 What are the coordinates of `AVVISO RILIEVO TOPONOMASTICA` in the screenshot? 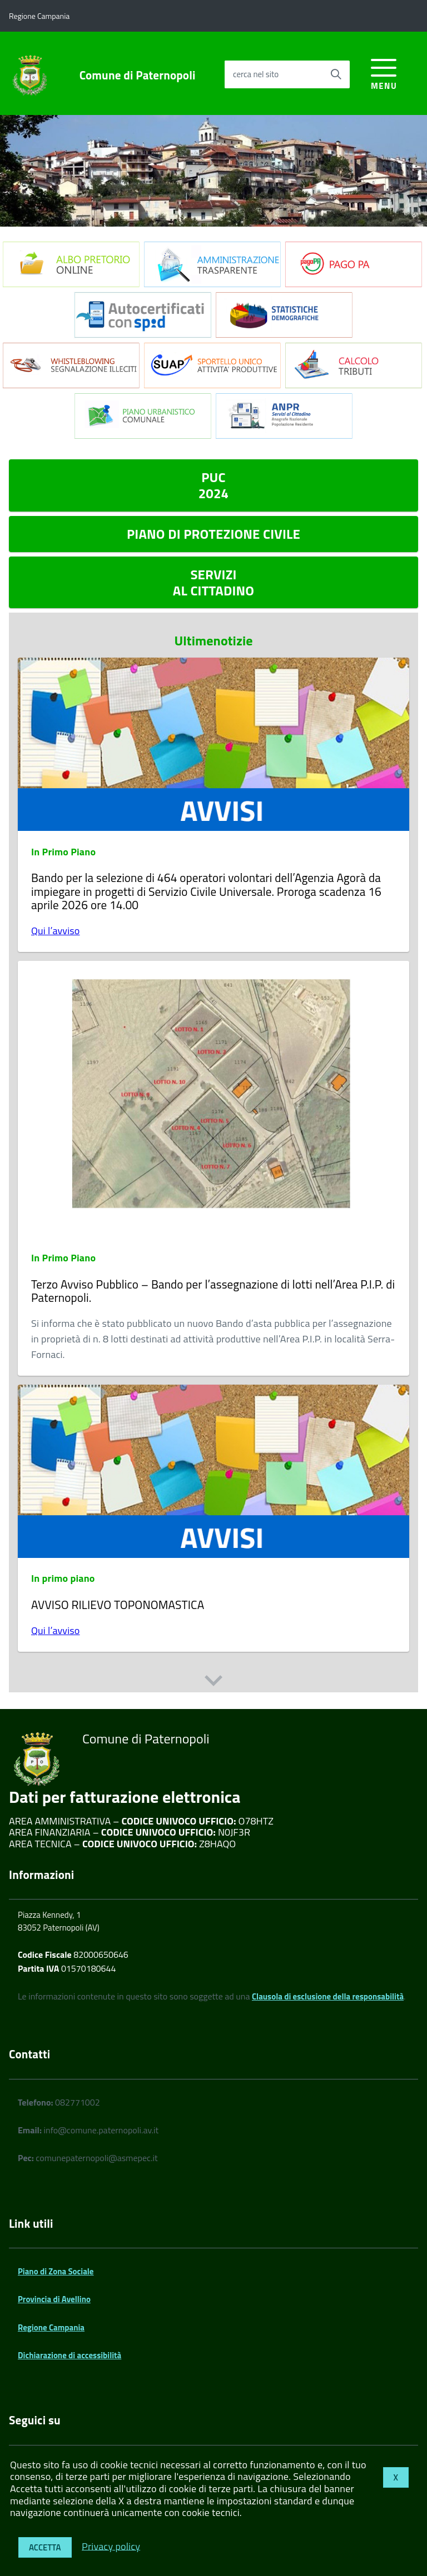 It's located at (117, 1604).